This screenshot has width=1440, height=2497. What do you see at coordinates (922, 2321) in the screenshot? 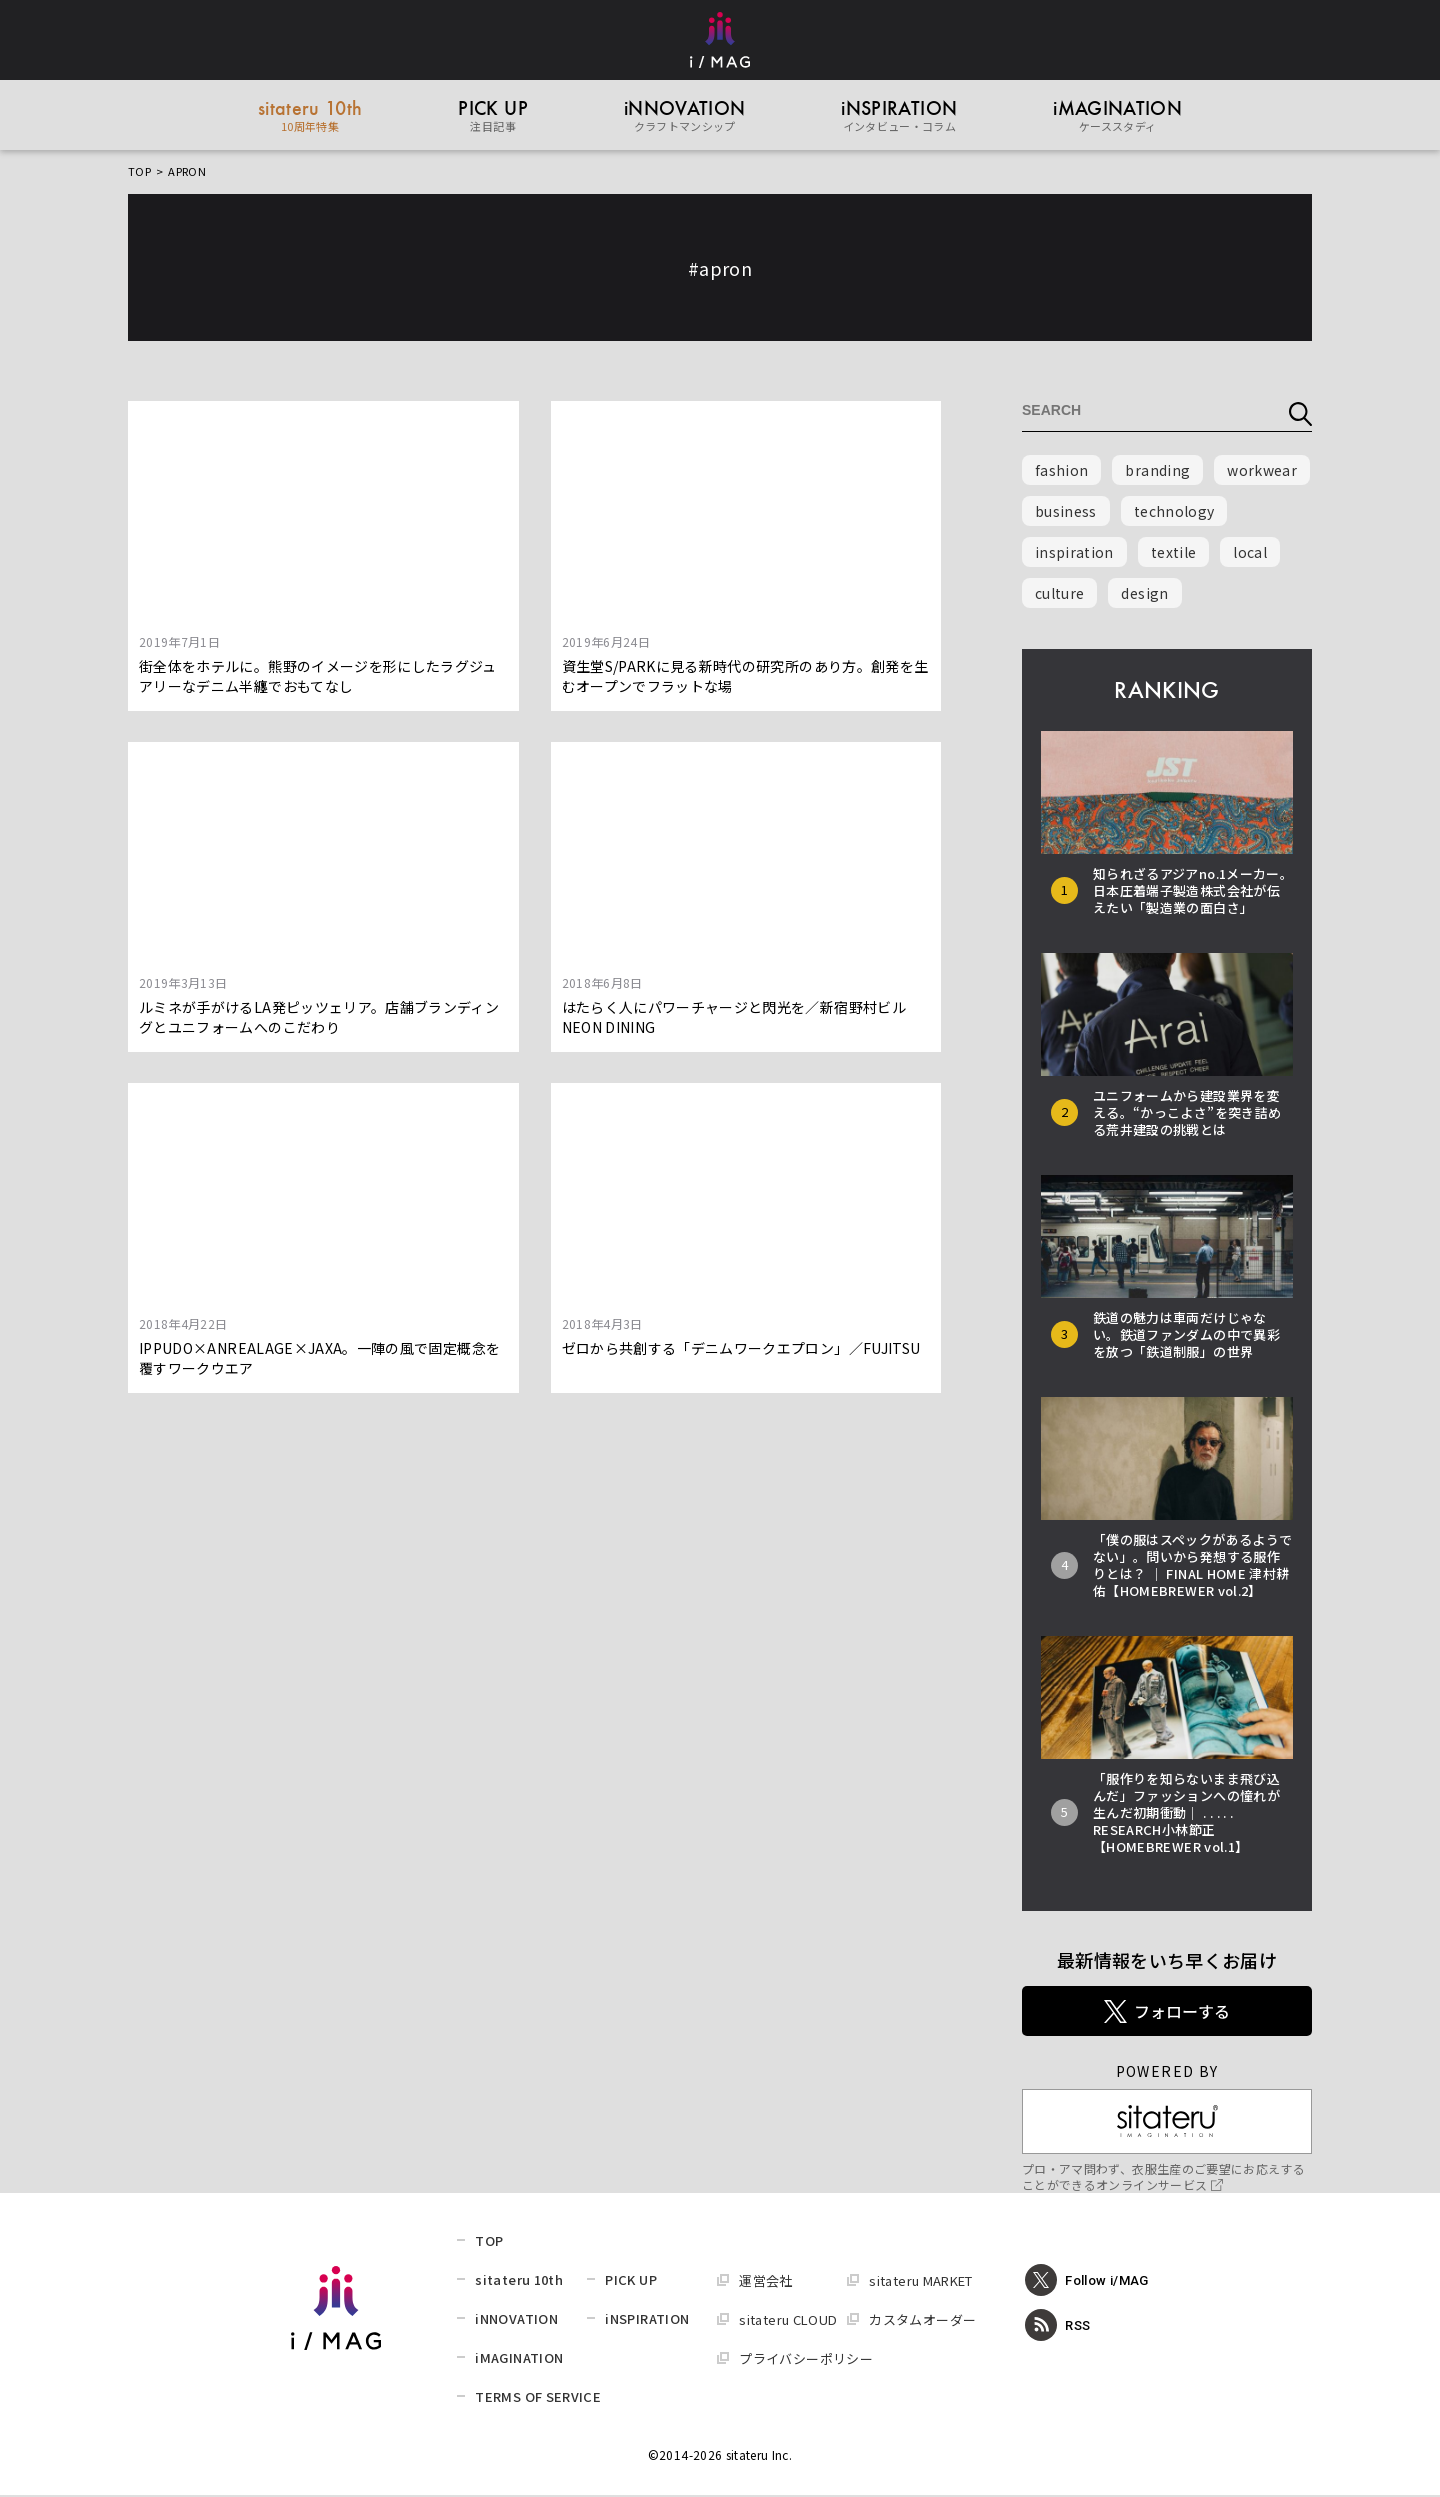
I see `カスタムオーダー` at bounding box center [922, 2321].